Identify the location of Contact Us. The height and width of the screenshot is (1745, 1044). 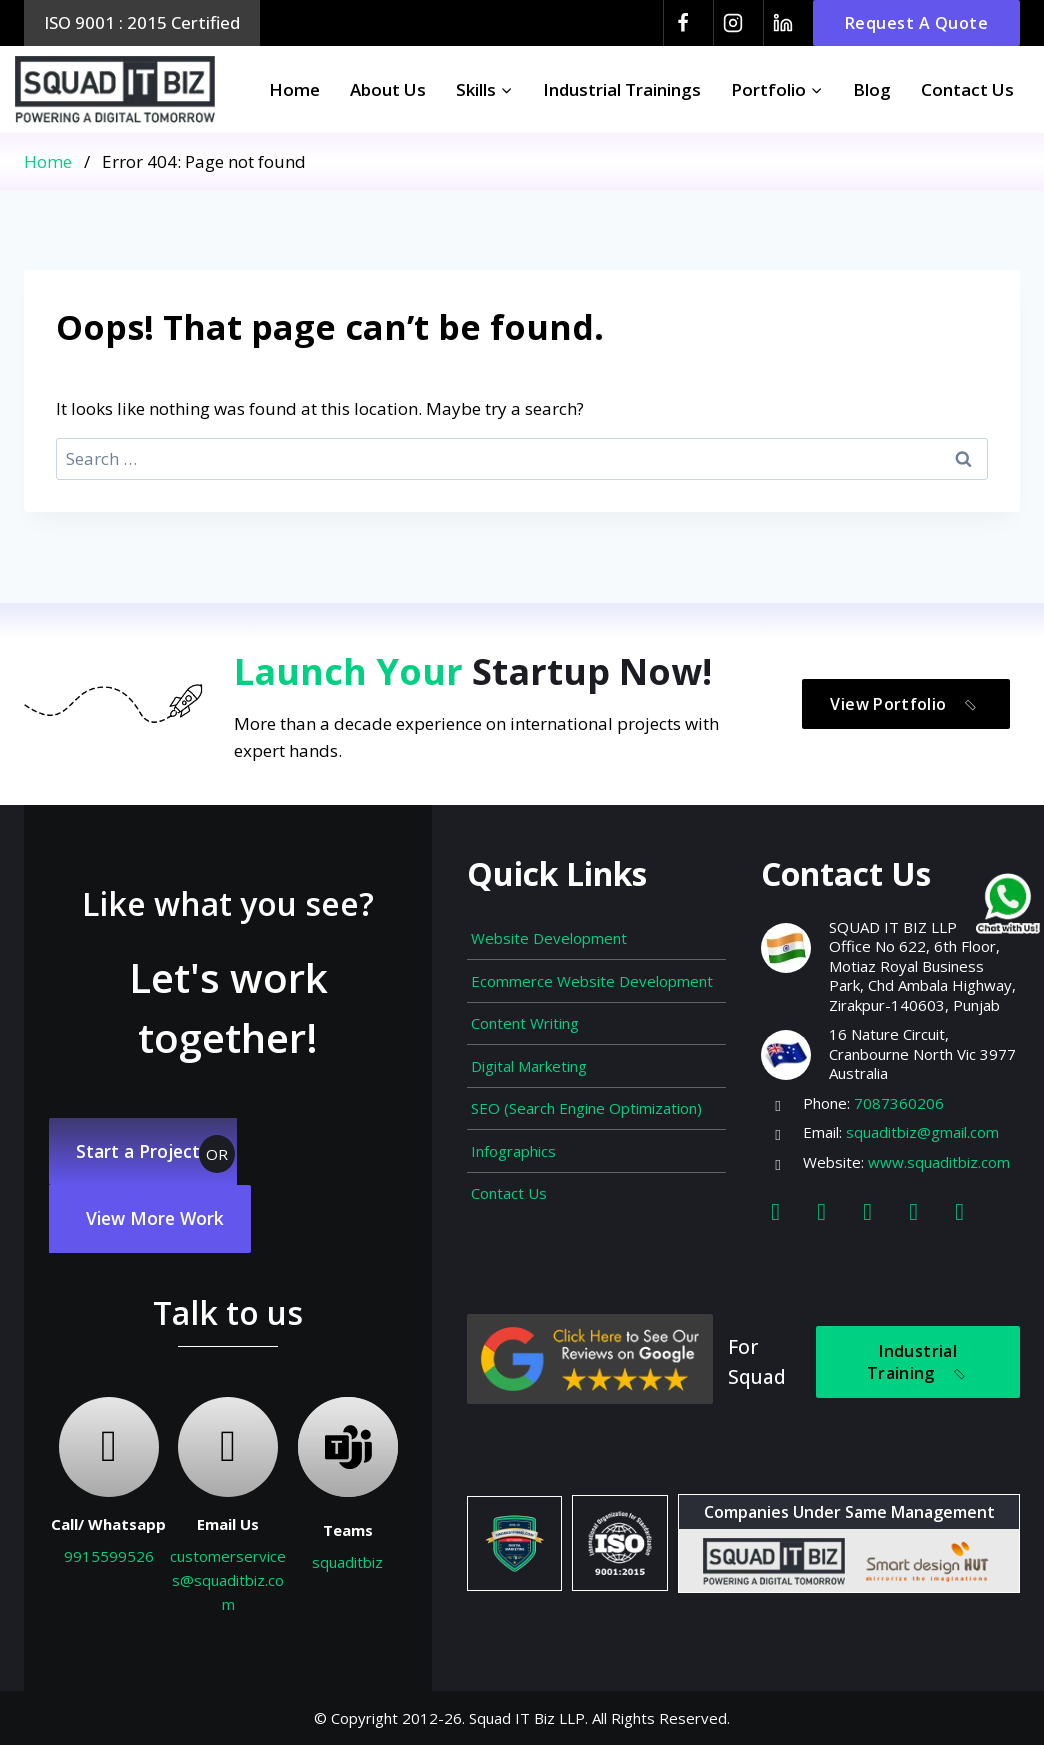
(967, 89).